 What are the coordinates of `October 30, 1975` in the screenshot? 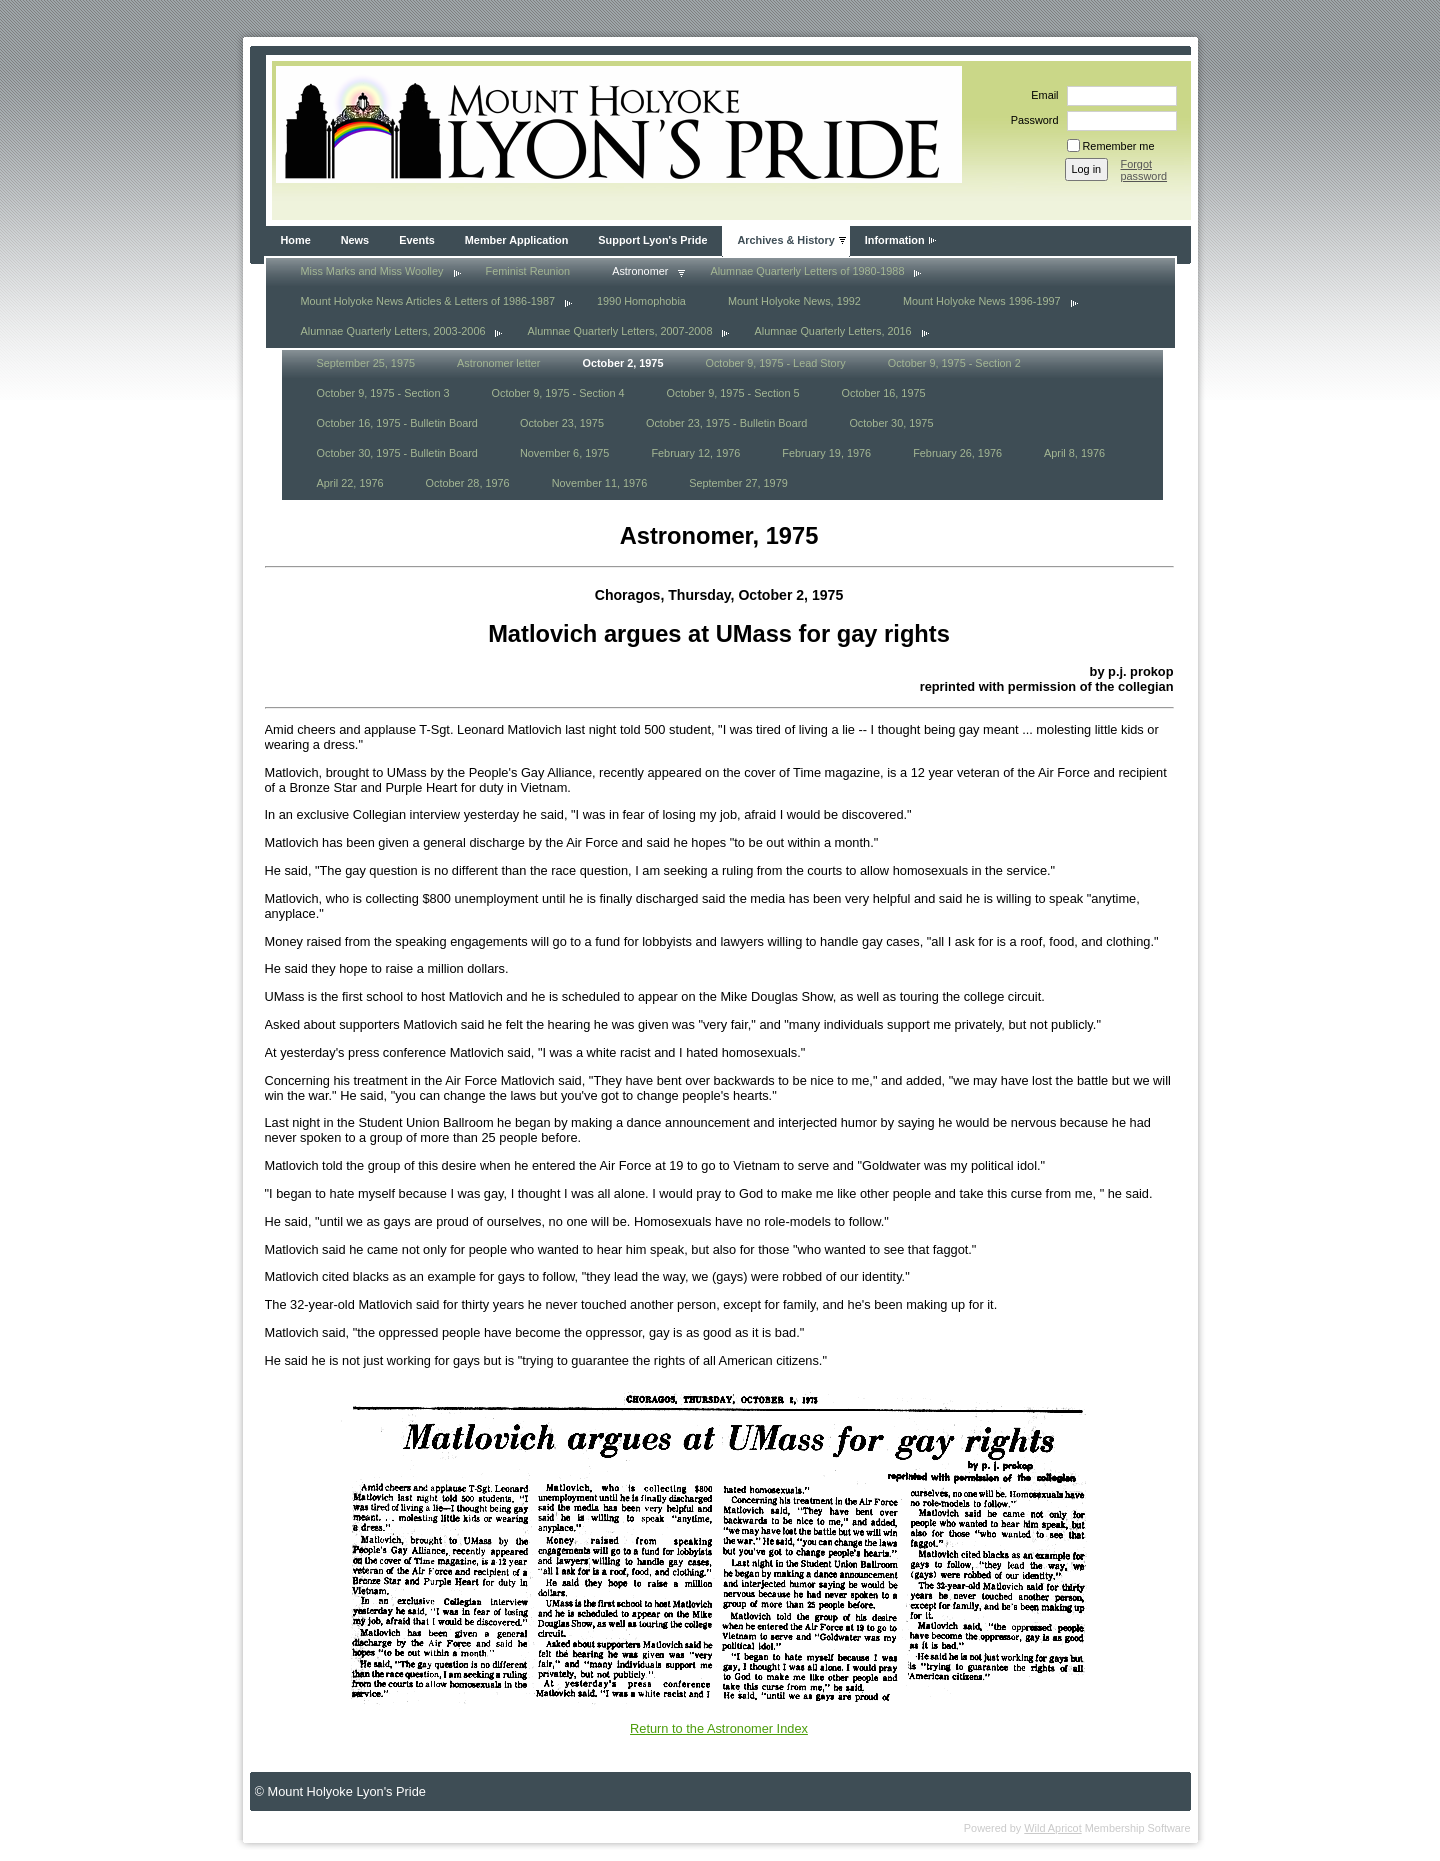 It's located at (891, 423).